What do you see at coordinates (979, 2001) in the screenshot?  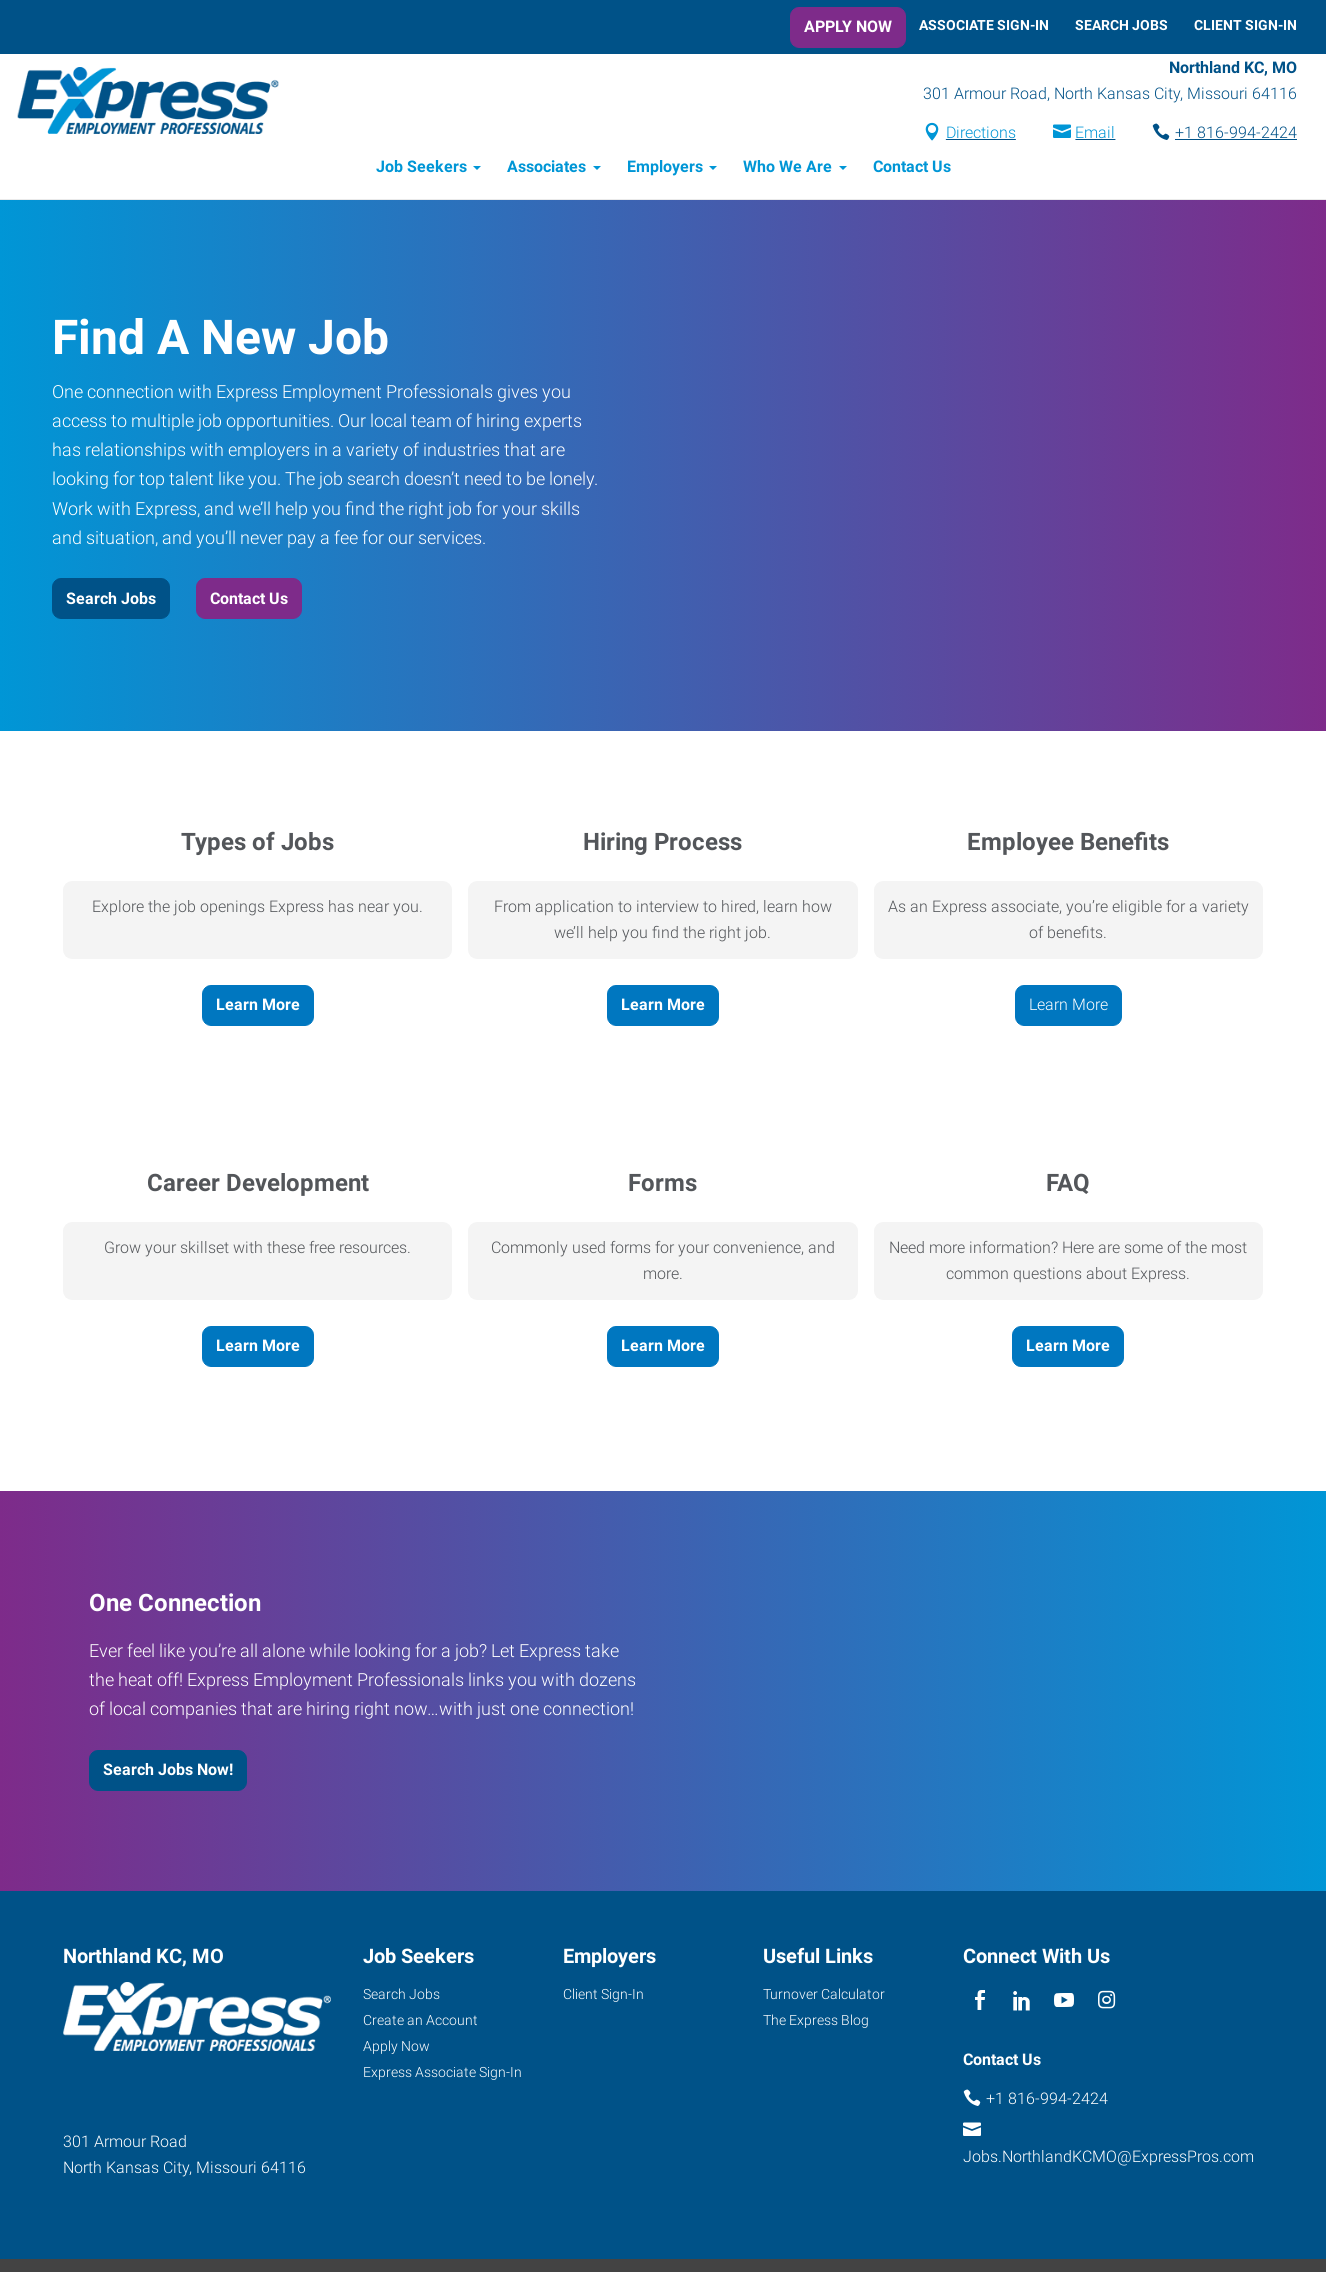 I see `[facebook]` at bounding box center [979, 2001].